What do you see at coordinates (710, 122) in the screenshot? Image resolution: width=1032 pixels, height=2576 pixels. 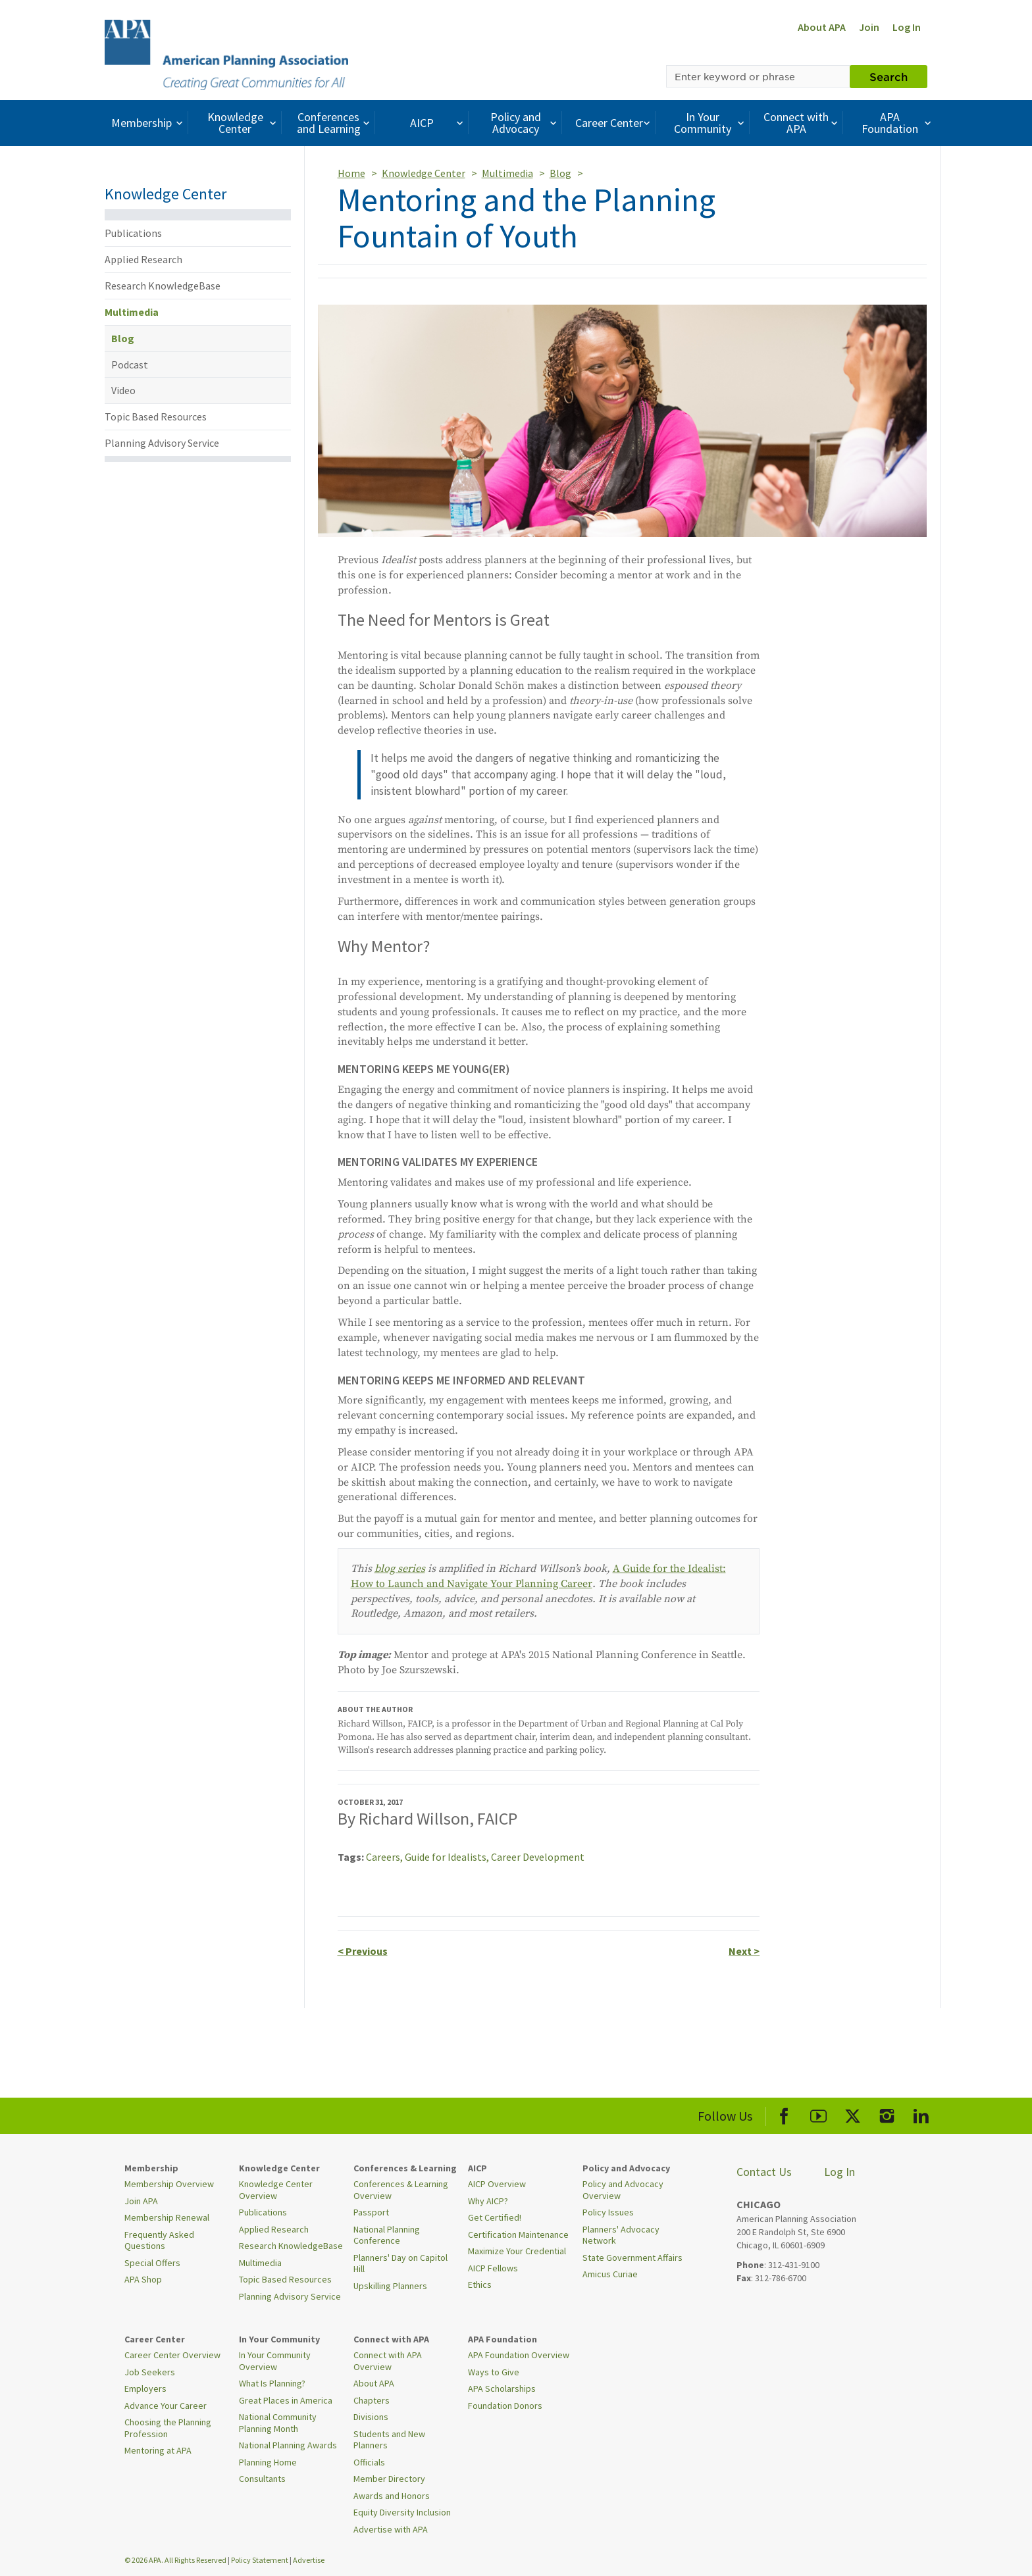 I see `In Your Community` at bounding box center [710, 122].